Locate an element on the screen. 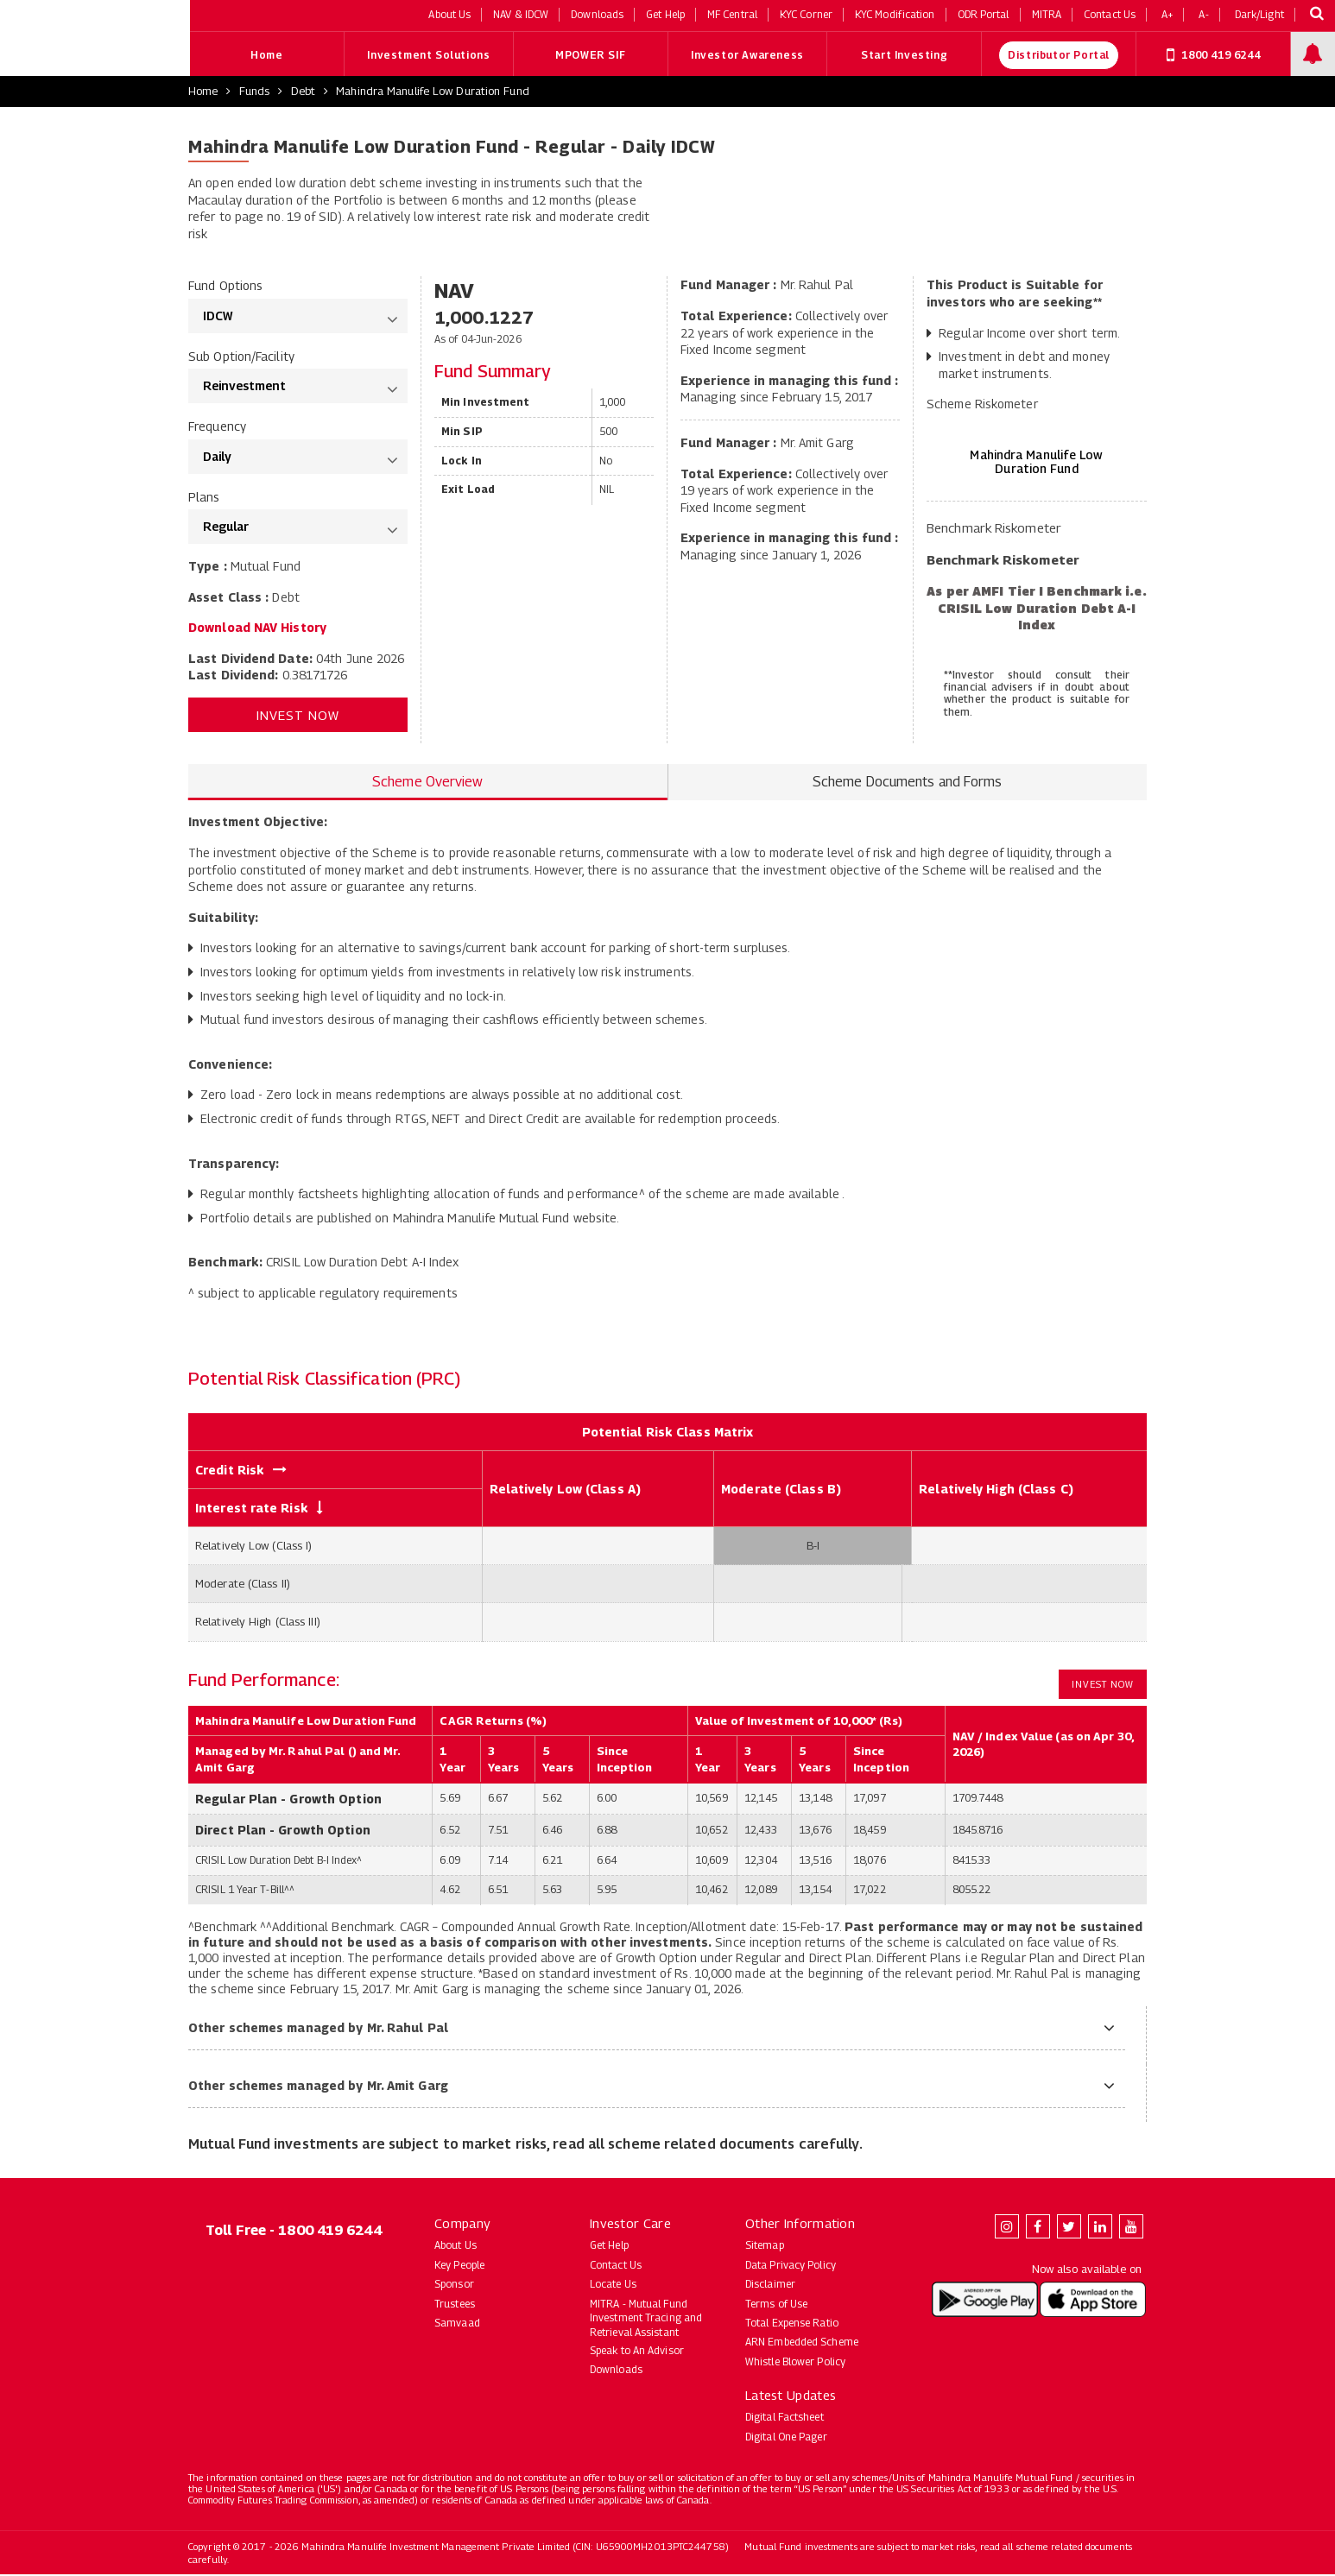  Data Privacy Policy is located at coordinates (790, 2265).